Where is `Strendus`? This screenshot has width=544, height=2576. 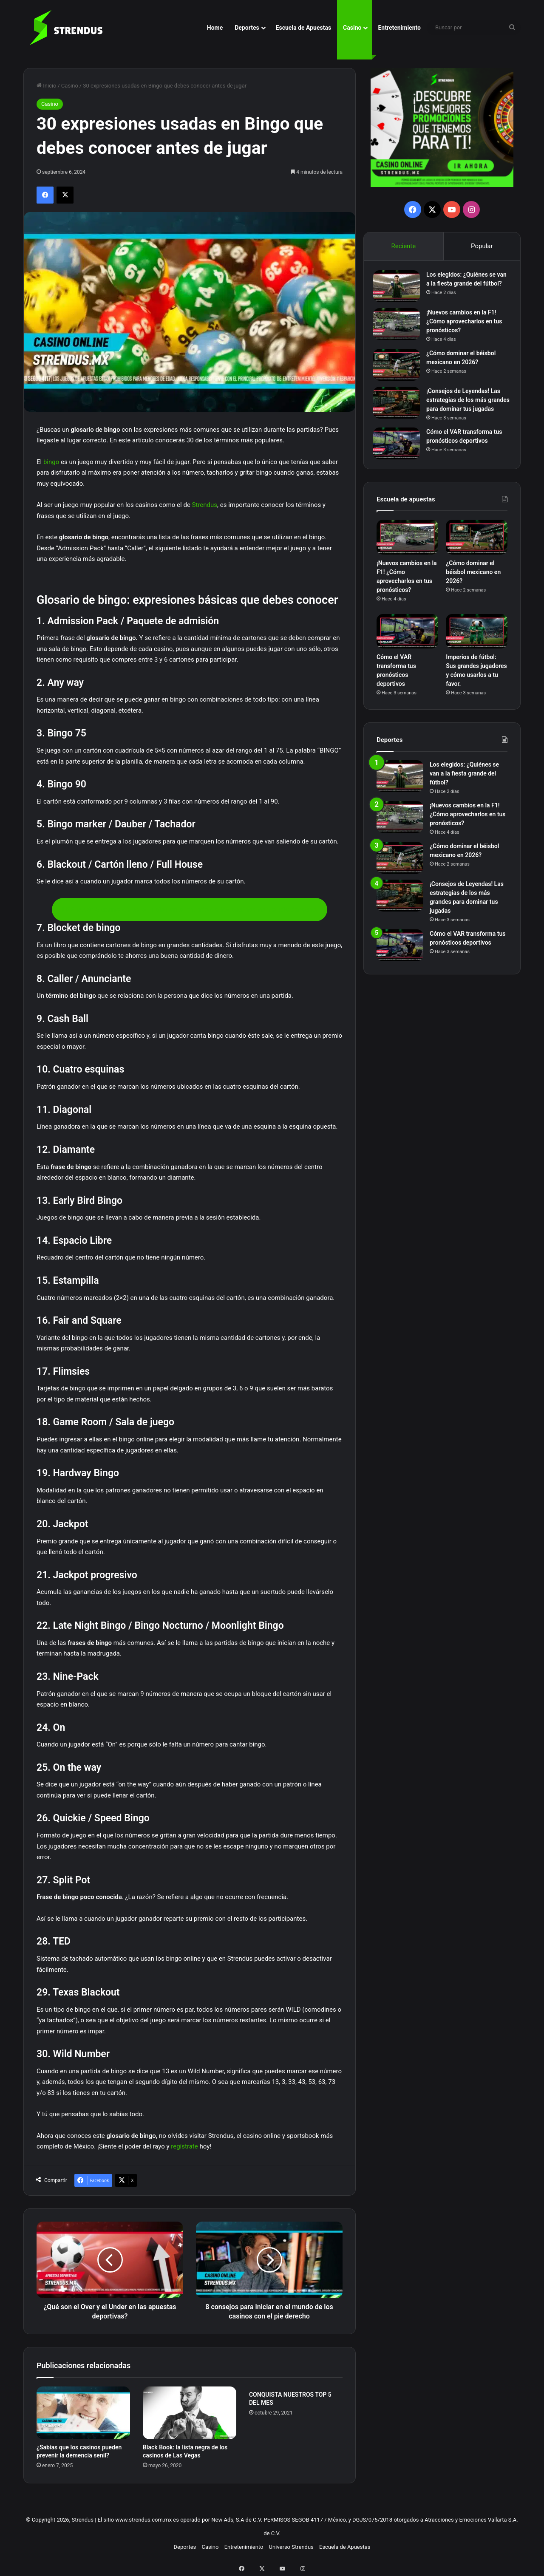 Strendus is located at coordinates (204, 505).